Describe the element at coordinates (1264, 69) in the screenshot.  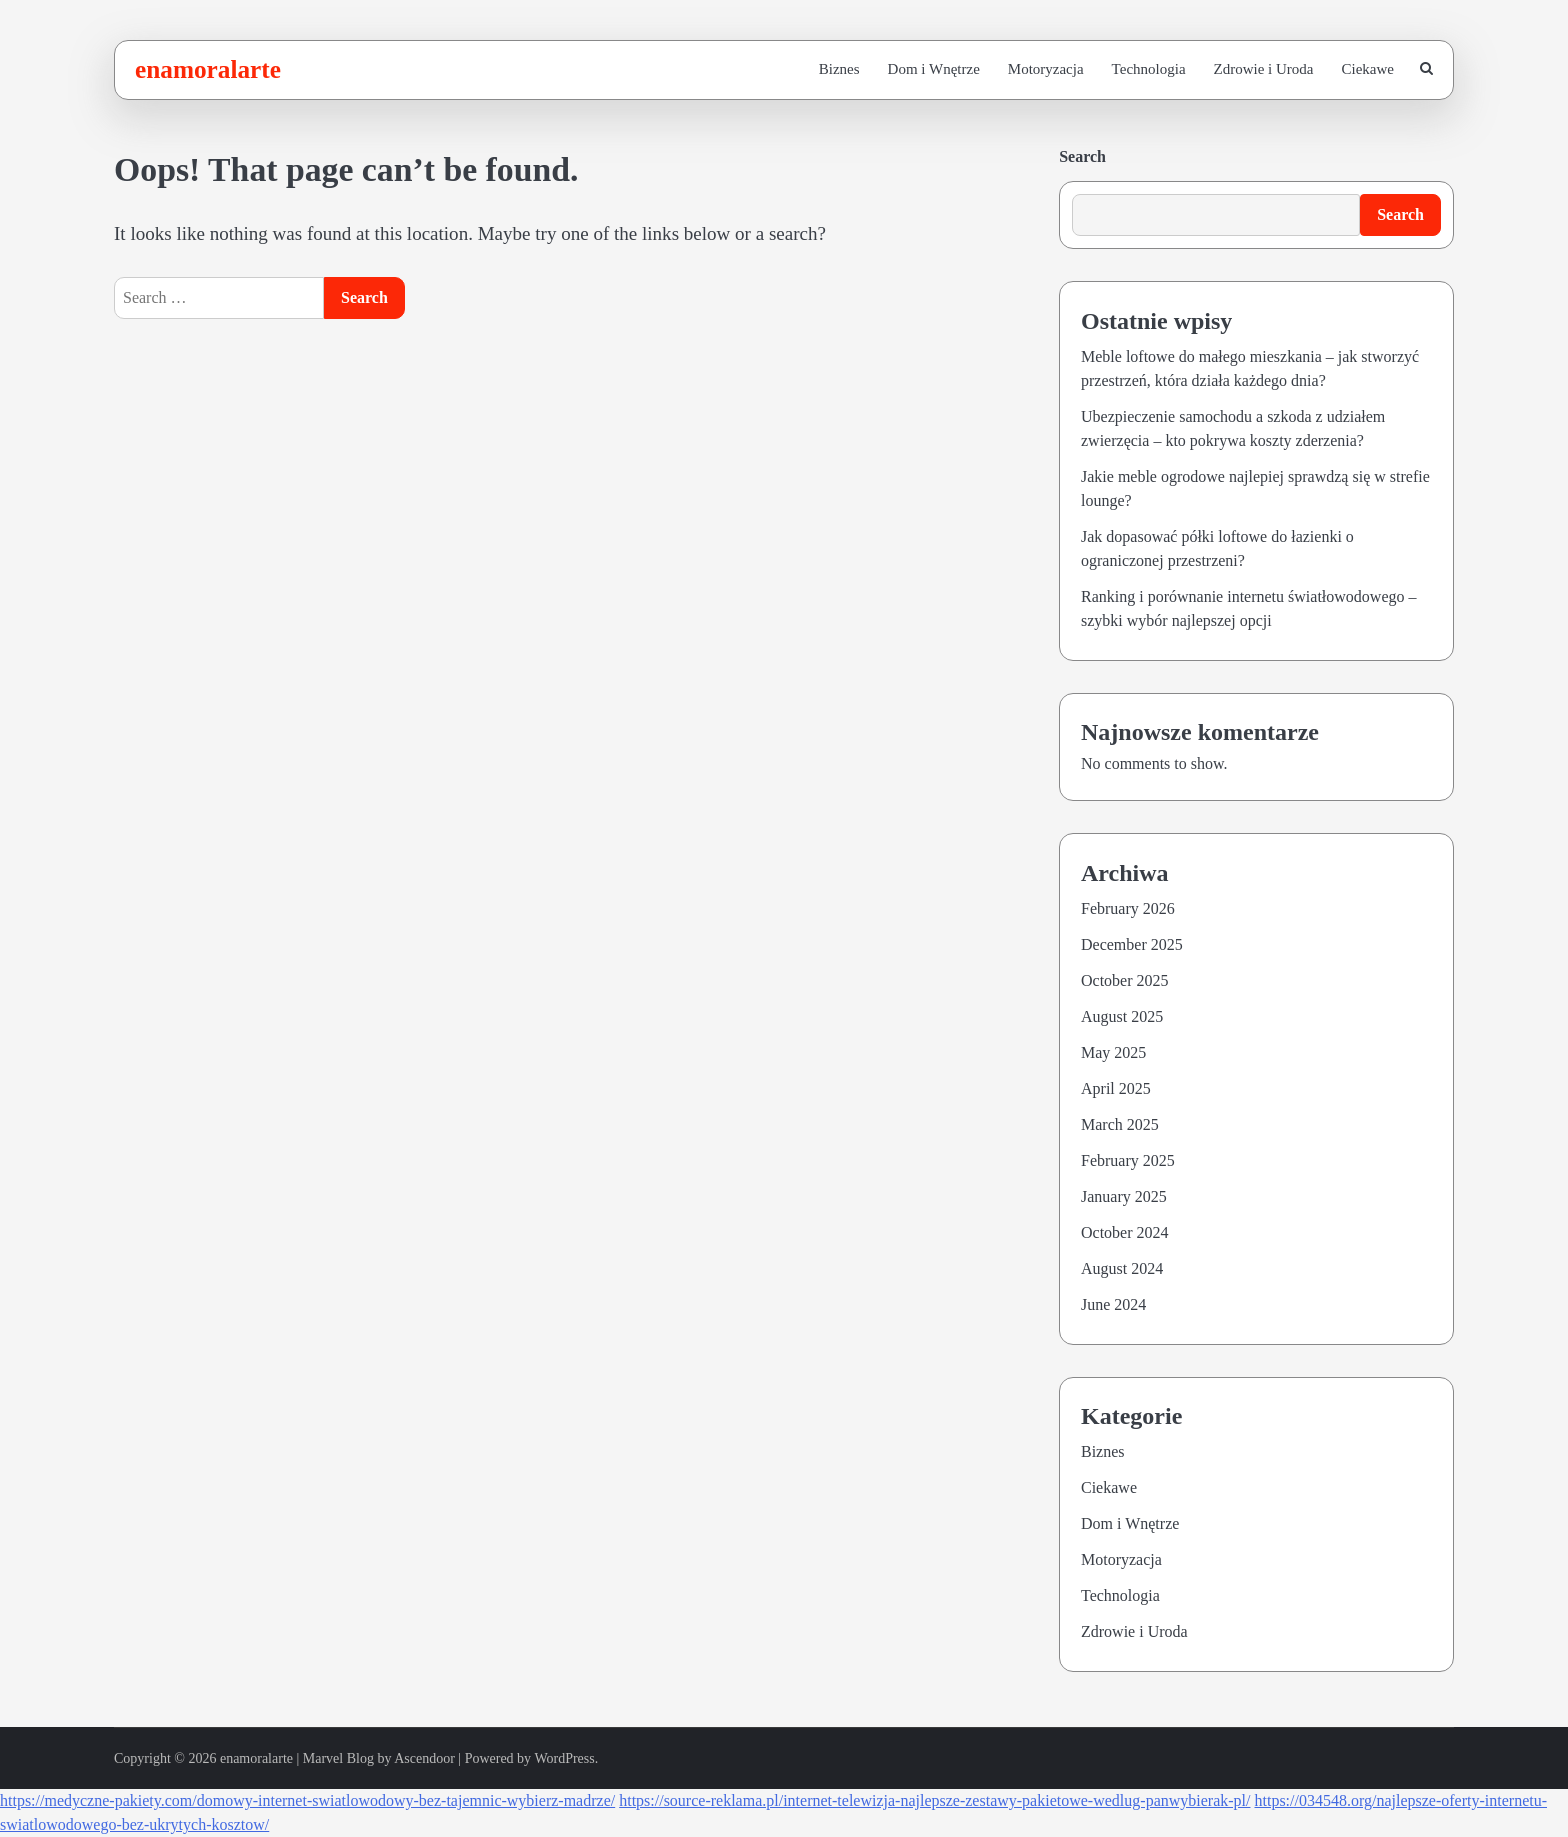
I see `Zdrowie i Uroda` at that location.